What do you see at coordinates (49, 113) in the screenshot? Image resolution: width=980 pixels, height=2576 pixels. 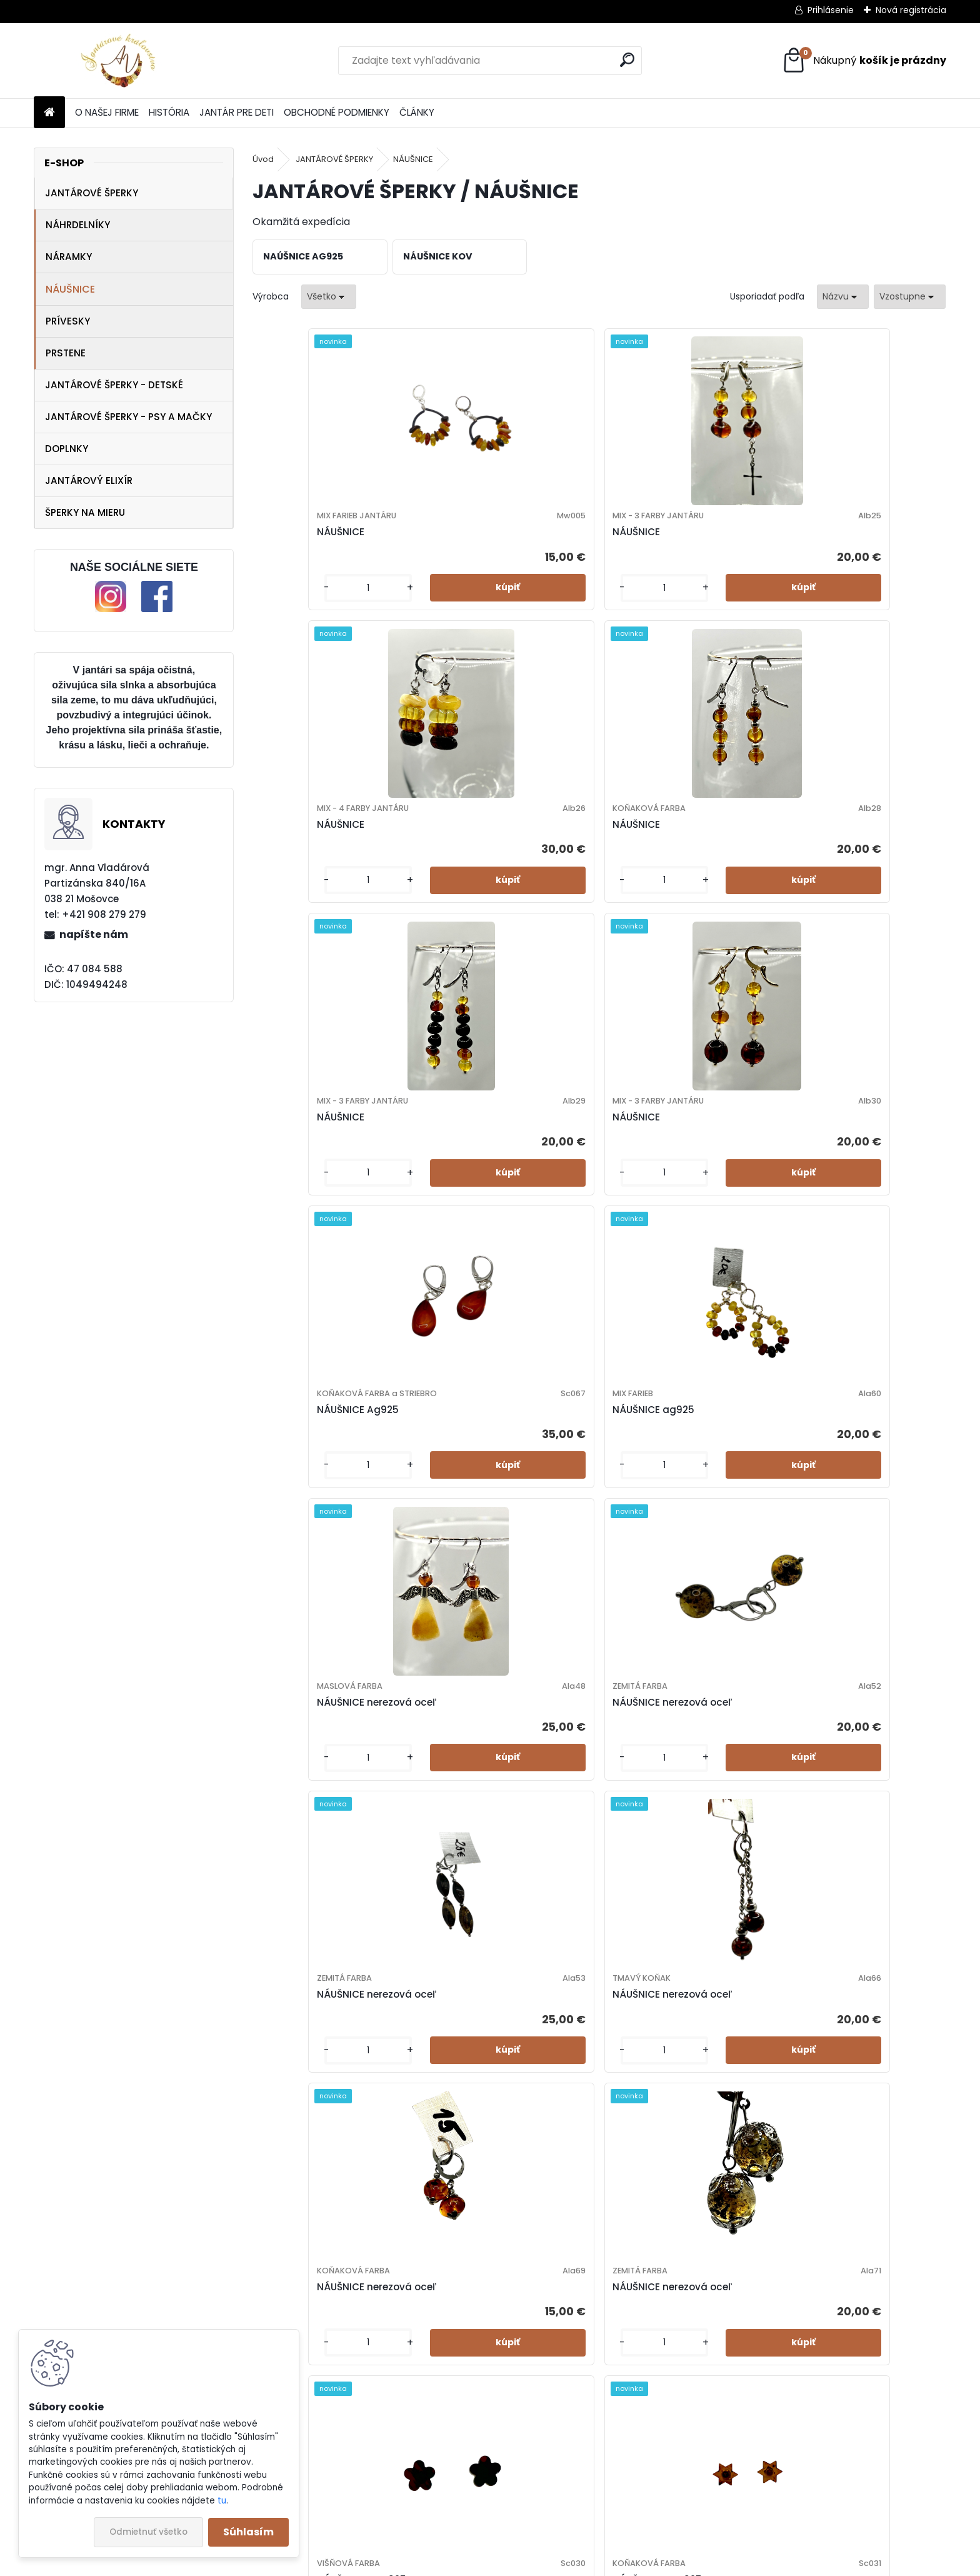 I see `[Homepage]` at bounding box center [49, 113].